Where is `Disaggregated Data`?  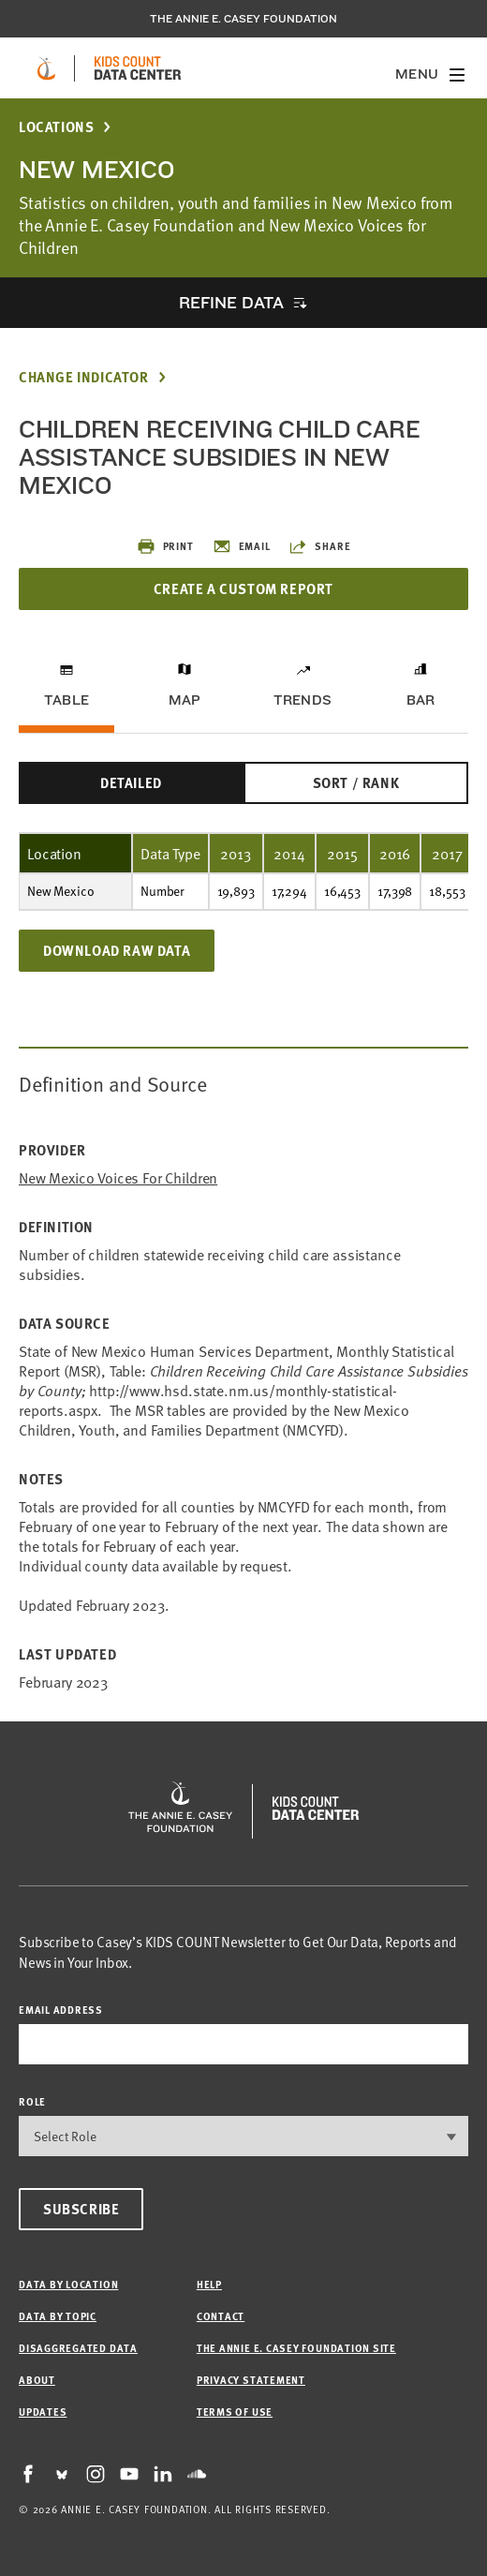
Disaggregated Data is located at coordinates (78, 2348).